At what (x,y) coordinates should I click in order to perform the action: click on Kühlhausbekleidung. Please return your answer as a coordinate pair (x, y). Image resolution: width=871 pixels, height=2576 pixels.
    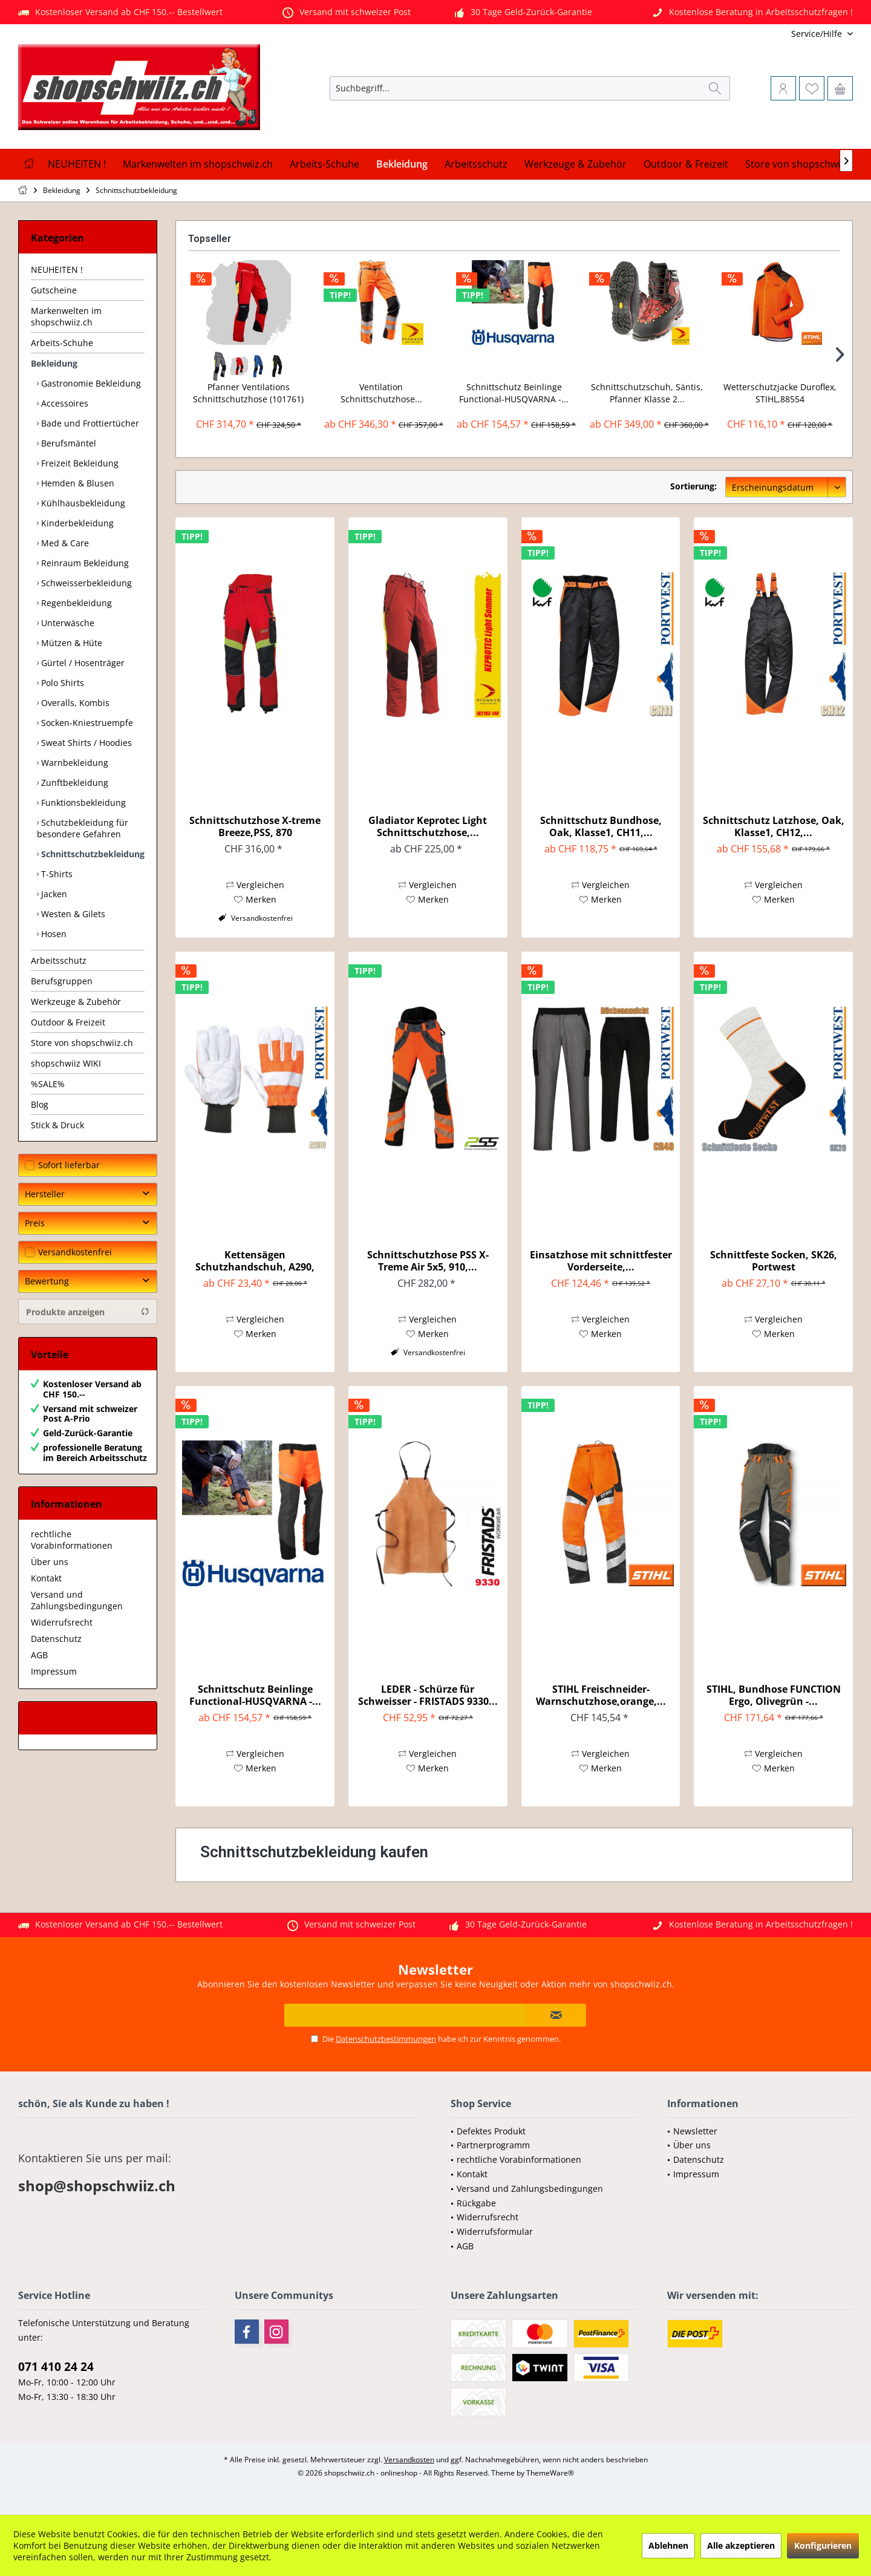
    Looking at the image, I should click on (82, 503).